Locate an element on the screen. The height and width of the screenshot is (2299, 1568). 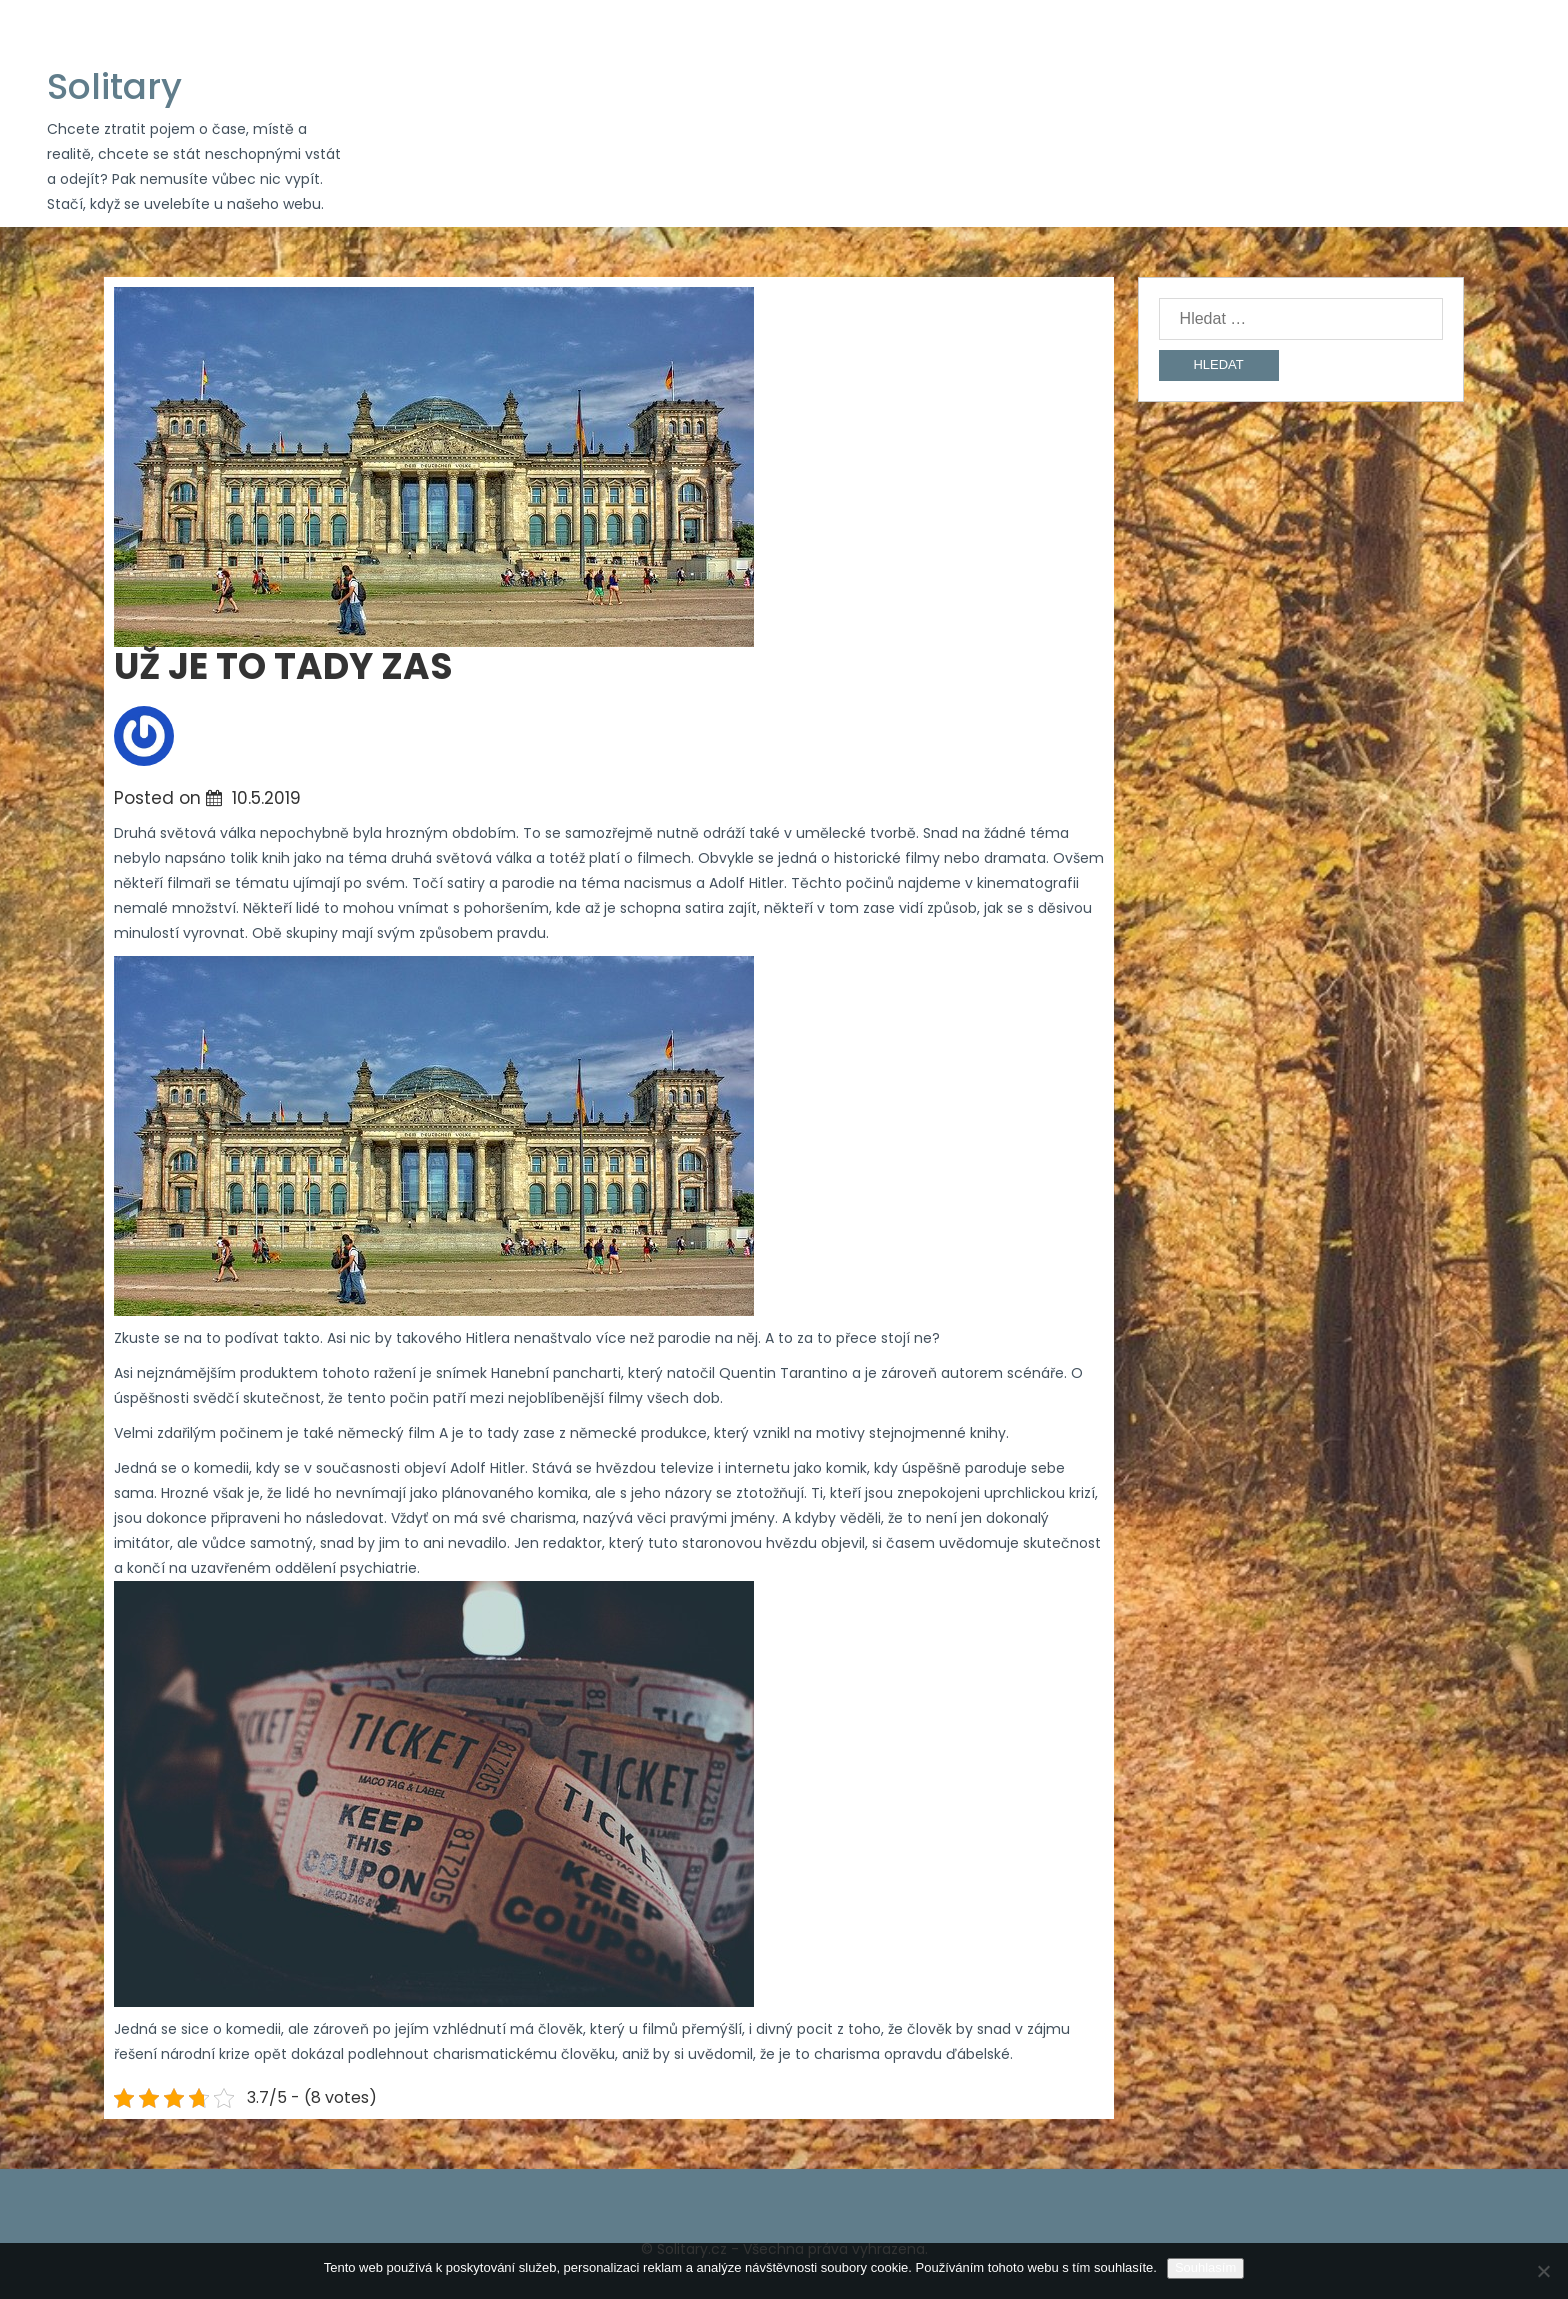
Souhlasím is located at coordinates (1205, 2267).